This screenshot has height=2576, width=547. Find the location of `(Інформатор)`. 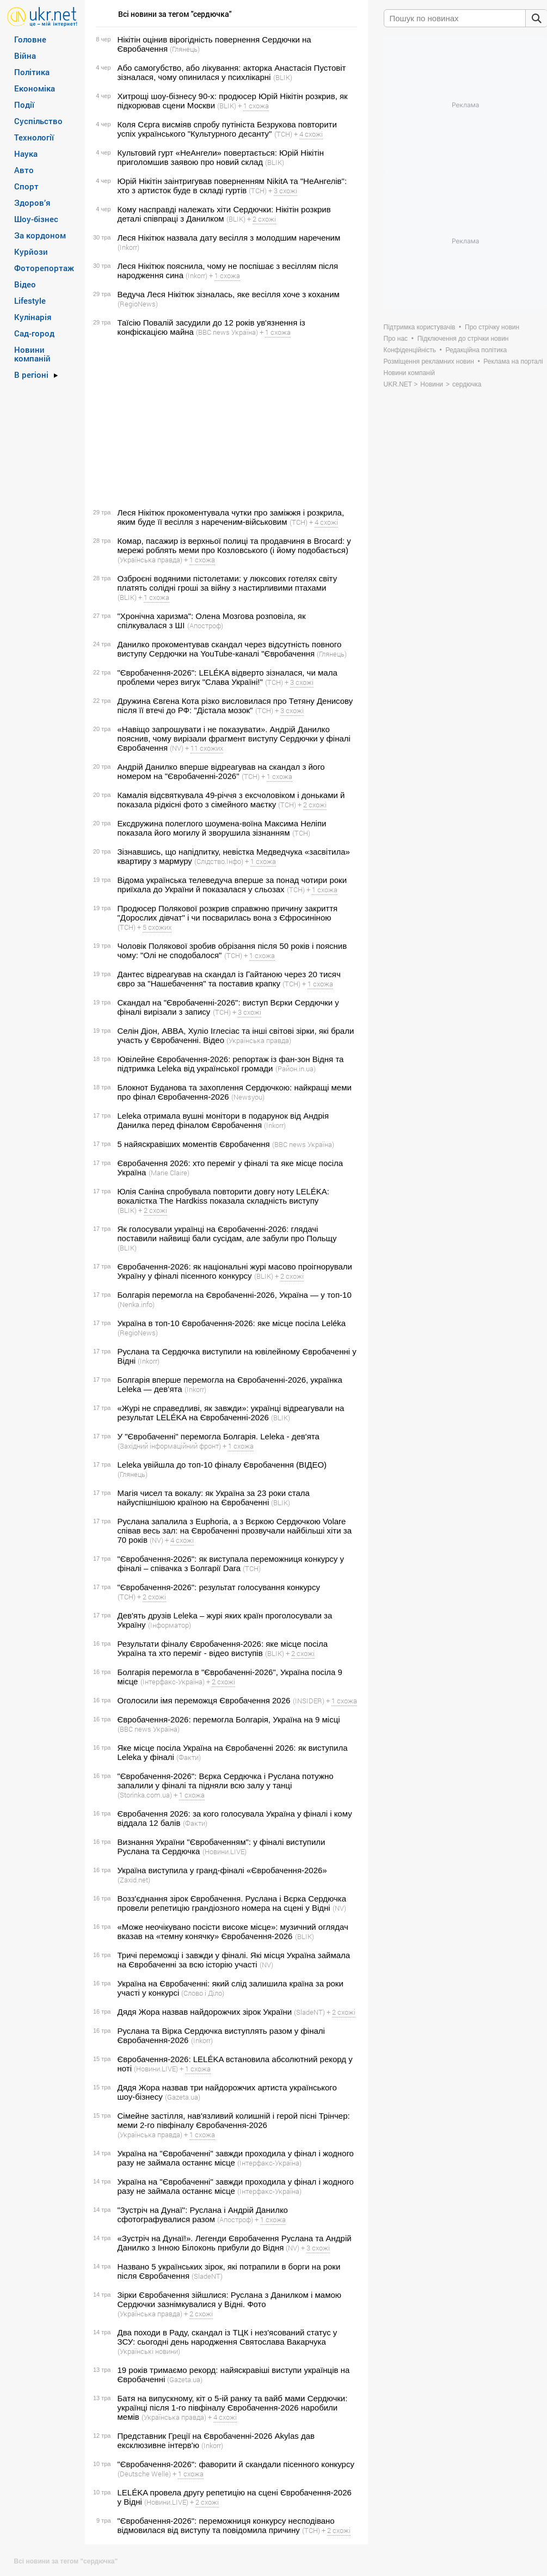

(Інформатор) is located at coordinates (169, 1625).